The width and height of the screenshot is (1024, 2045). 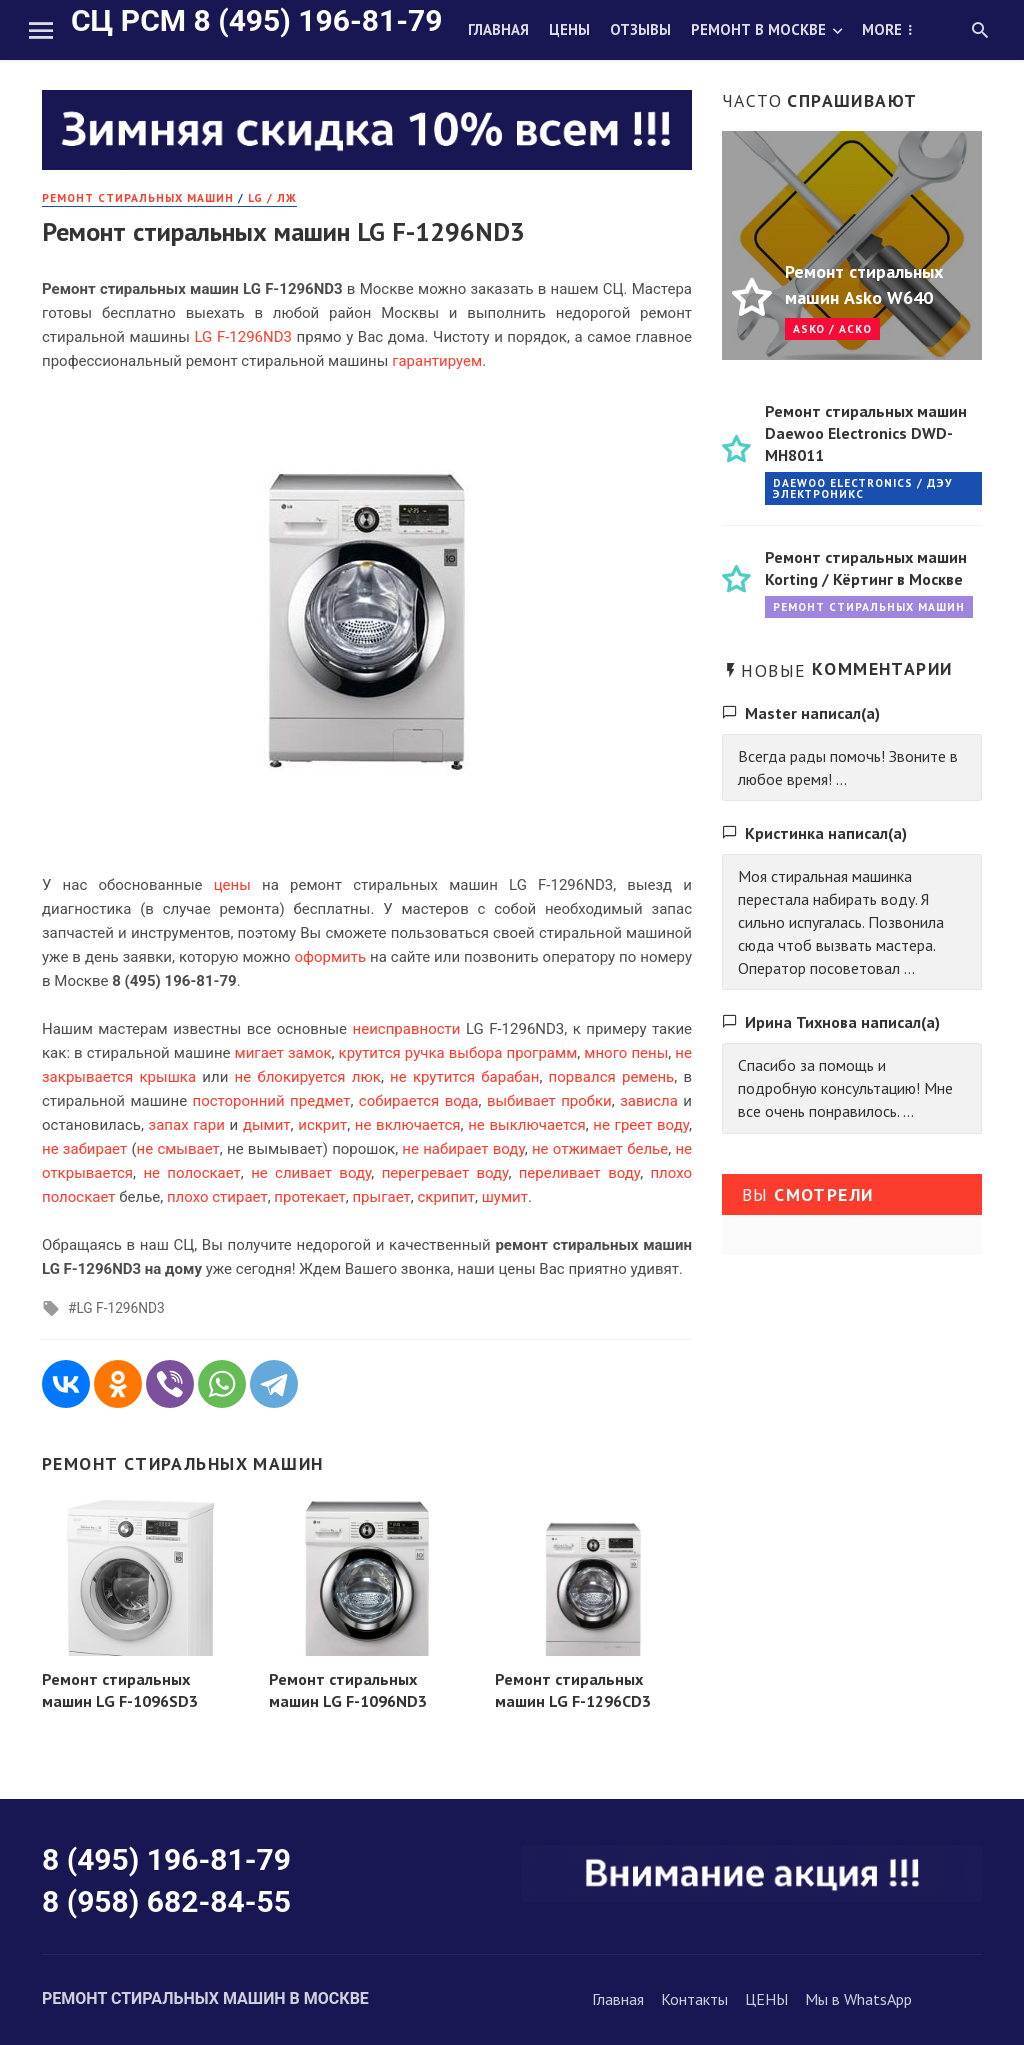 I want to click on мигает замок, so click(x=283, y=1053).